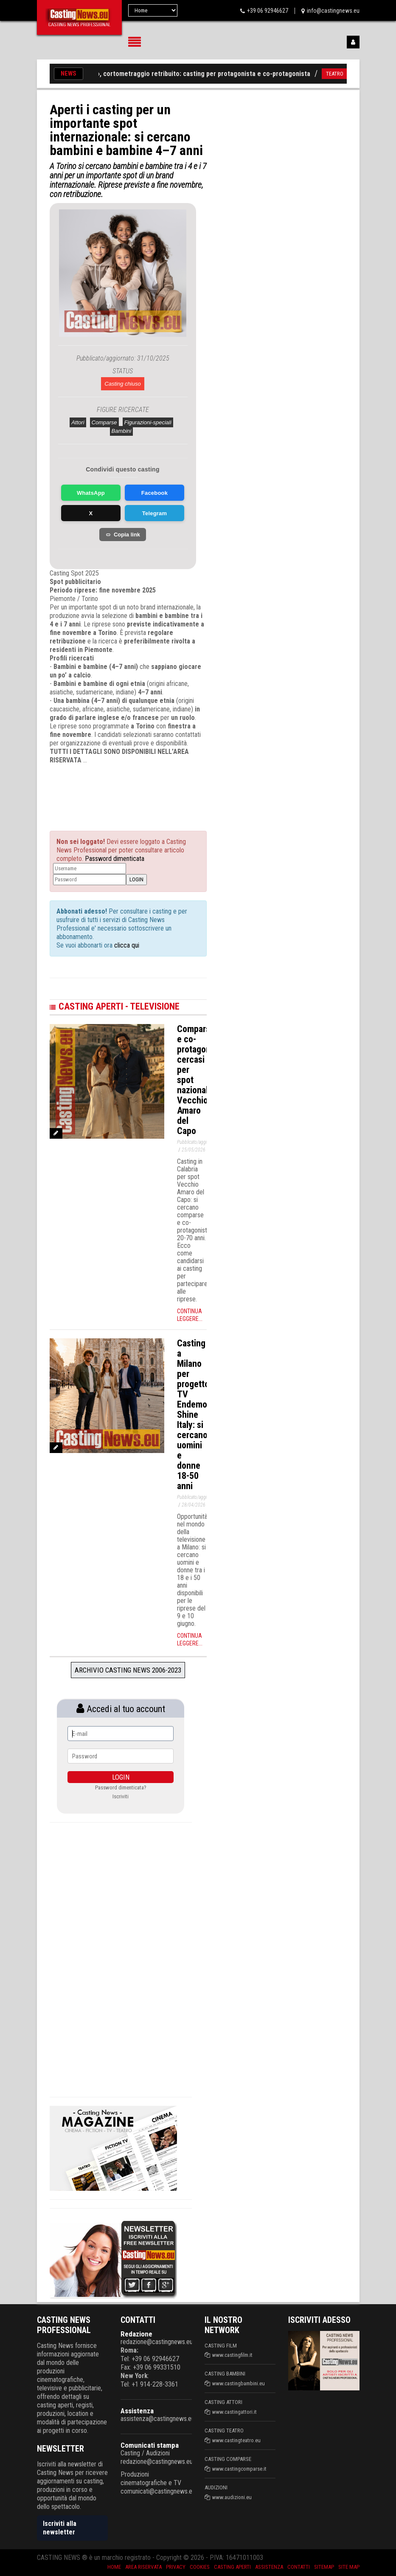  I want to click on www.castingbambini.eu, so click(238, 2383).